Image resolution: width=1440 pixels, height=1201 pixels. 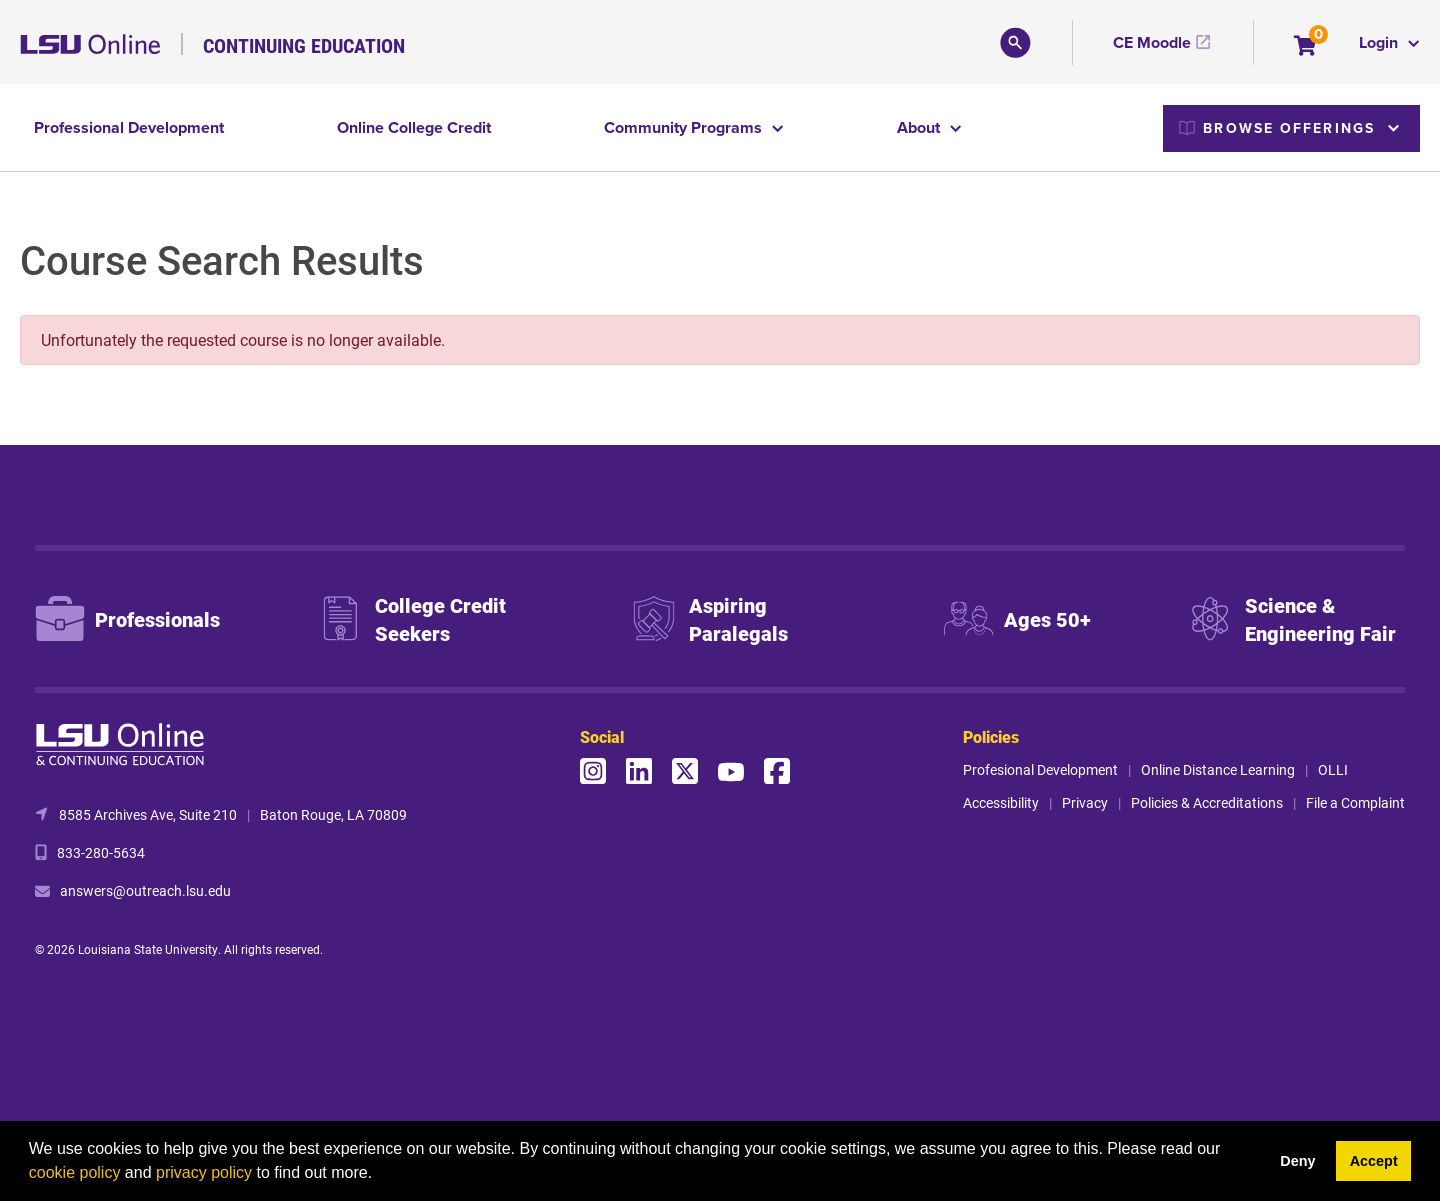 What do you see at coordinates (304, 45) in the screenshot?
I see `Continuing Education` at bounding box center [304, 45].